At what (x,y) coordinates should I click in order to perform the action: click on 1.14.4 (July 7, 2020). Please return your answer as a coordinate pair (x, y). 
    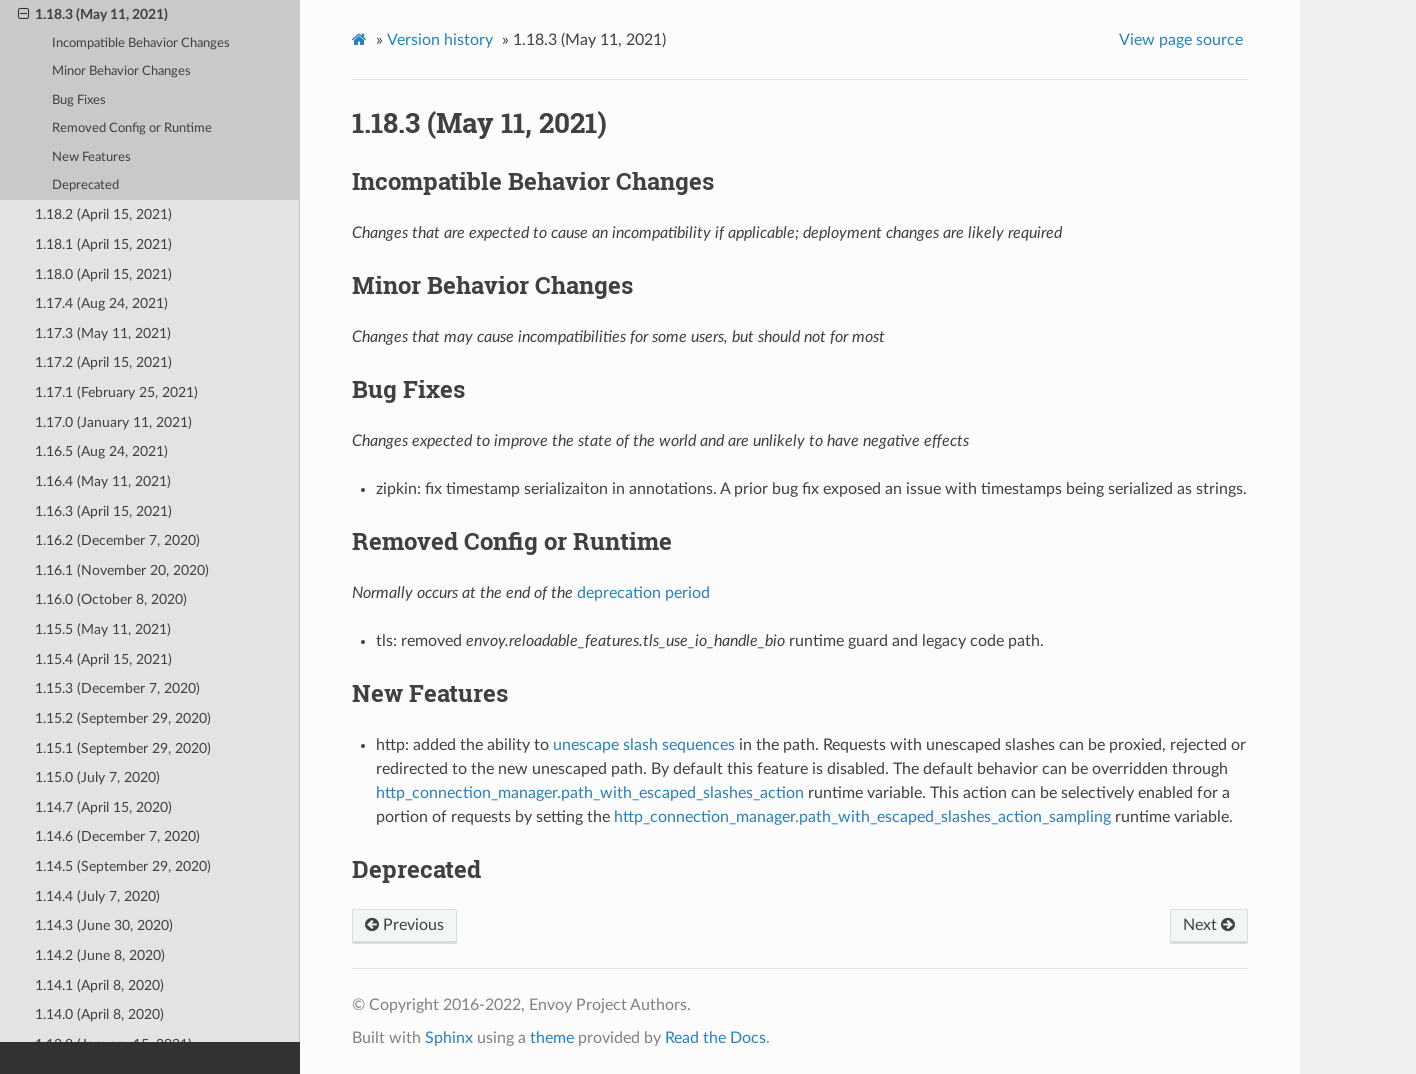
    Looking at the image, I should click on (97, 896).